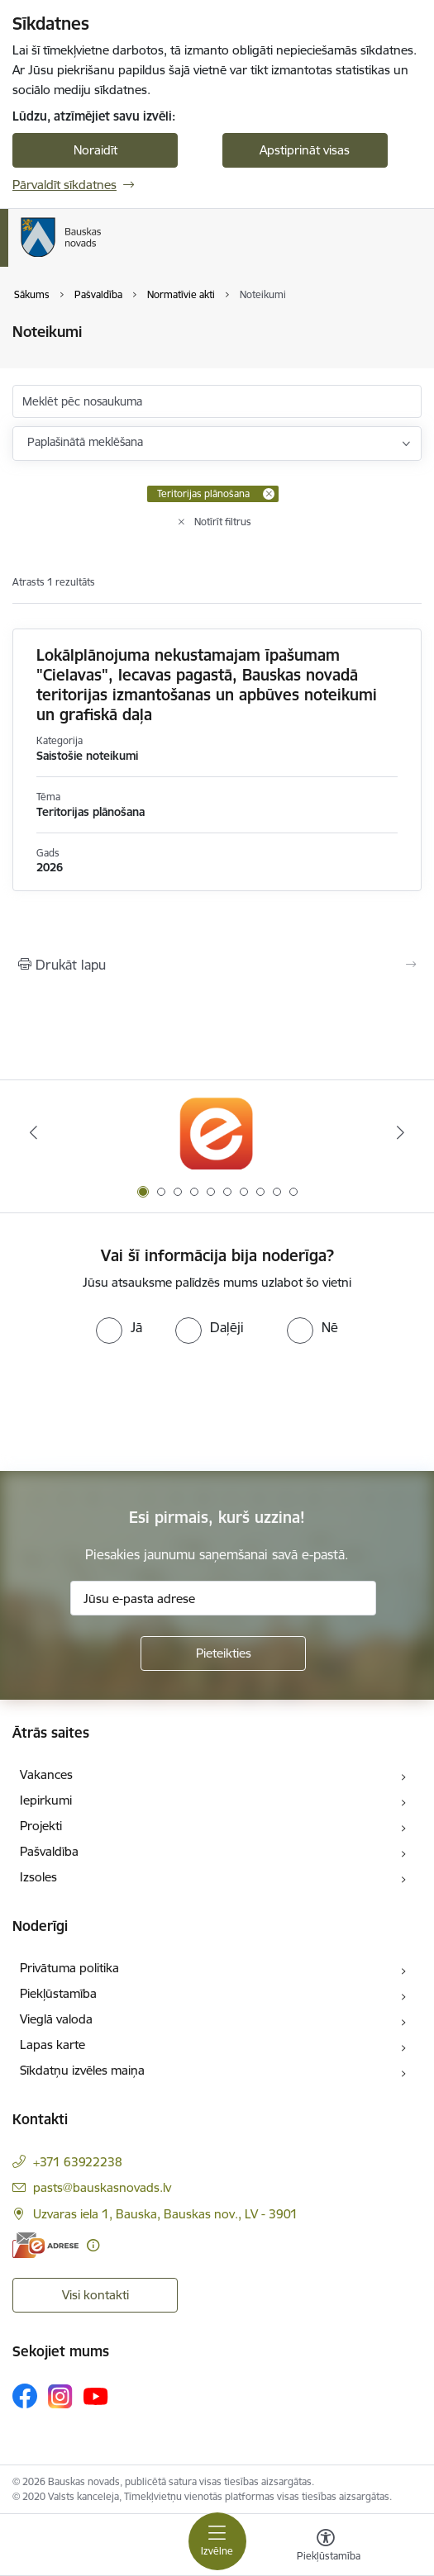 Image resolution: width=434 pixels, height=2576 pixels. I want to click on [Remove Teritorijas plānošana filter], so click(268, 494).